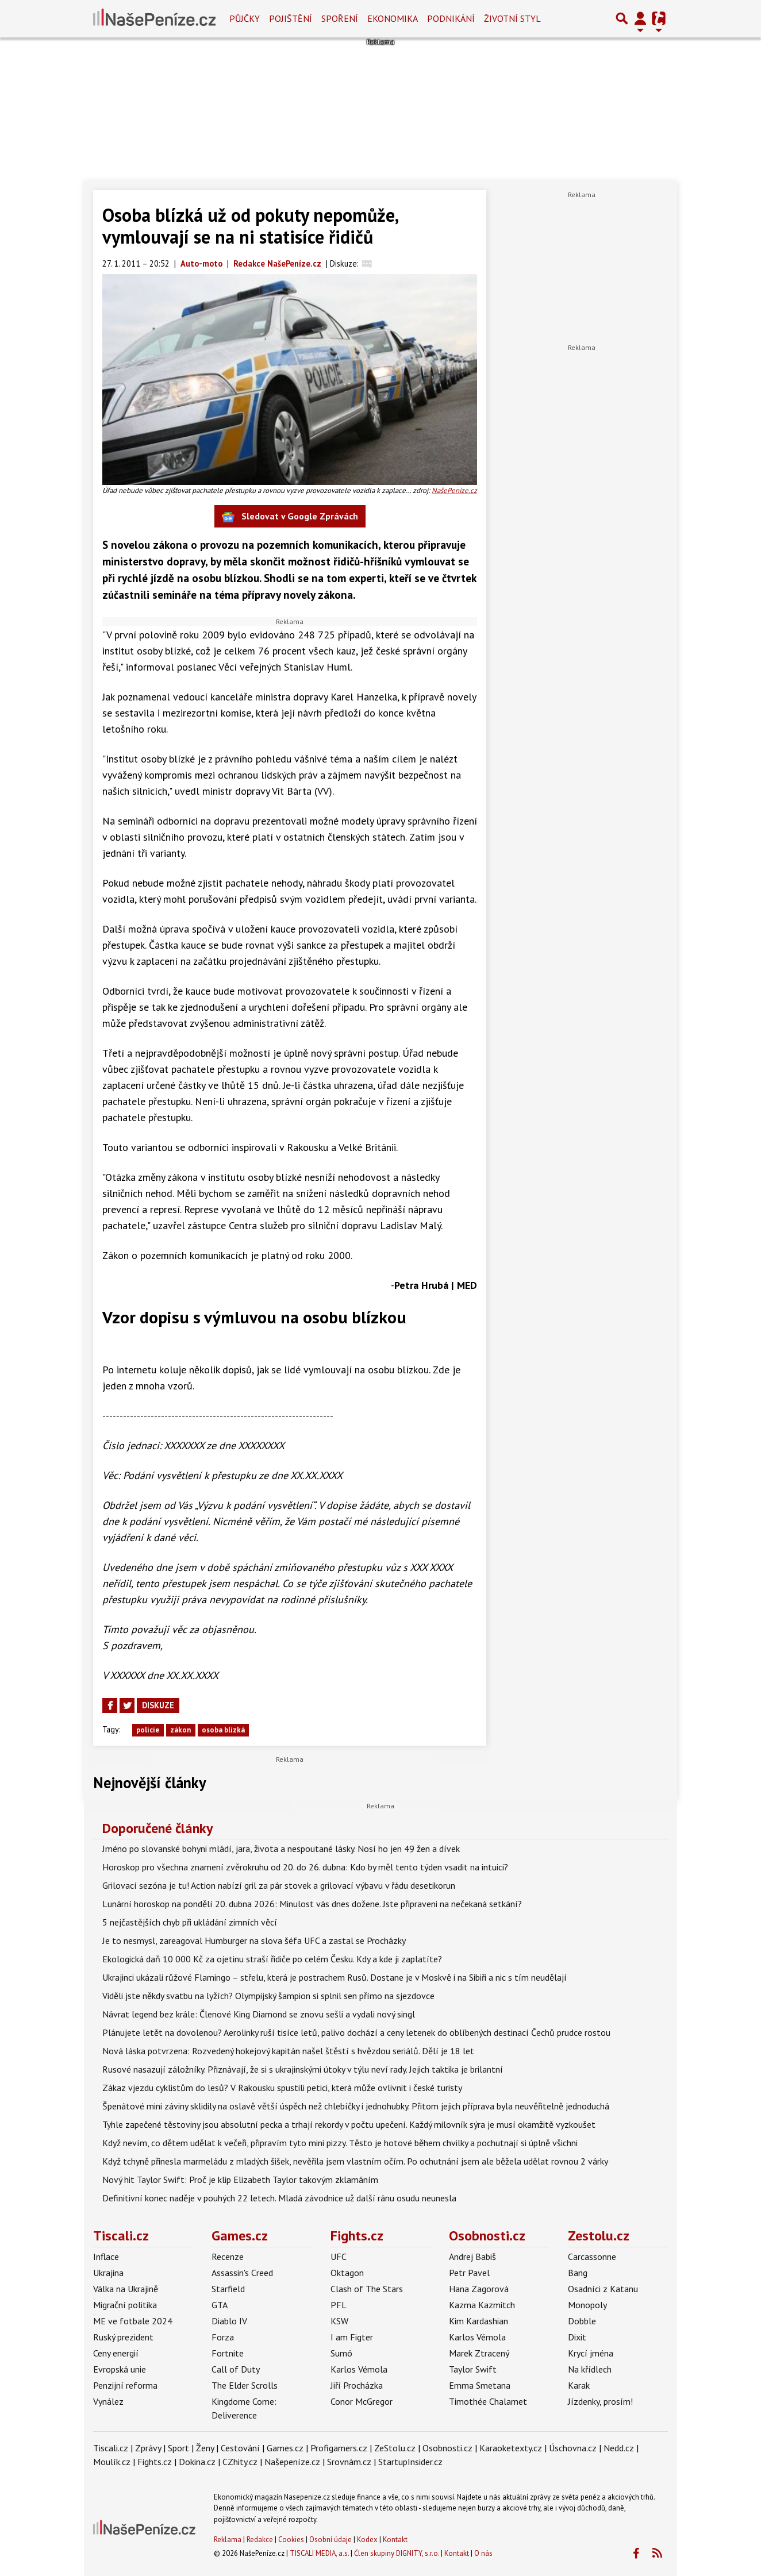 This screenshot has width=761, height=2576. I want to click on Diablo IV, so click(229, 2321).